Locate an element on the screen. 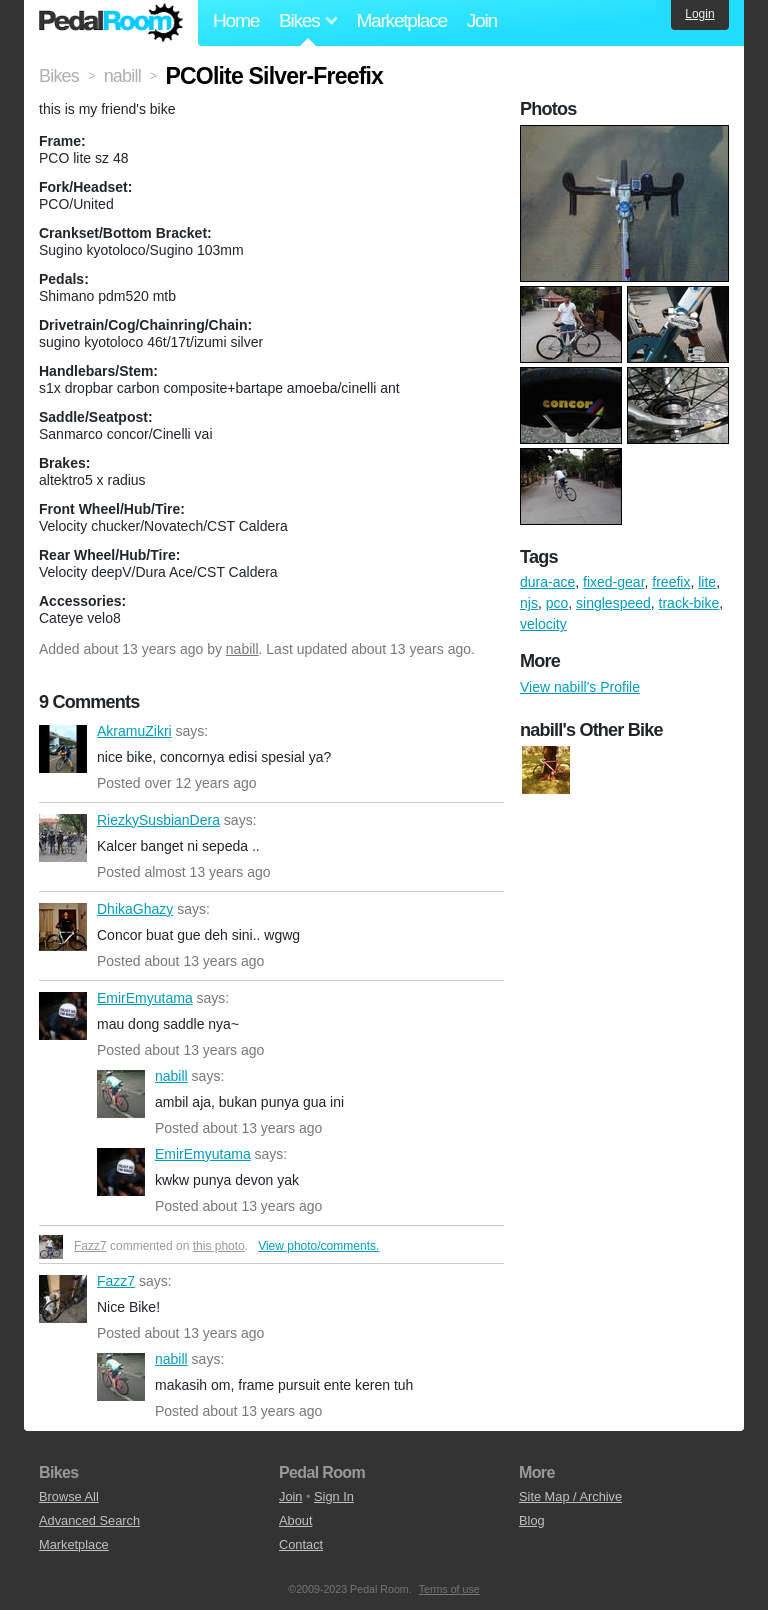  njs is located at coordinates (529, 603).